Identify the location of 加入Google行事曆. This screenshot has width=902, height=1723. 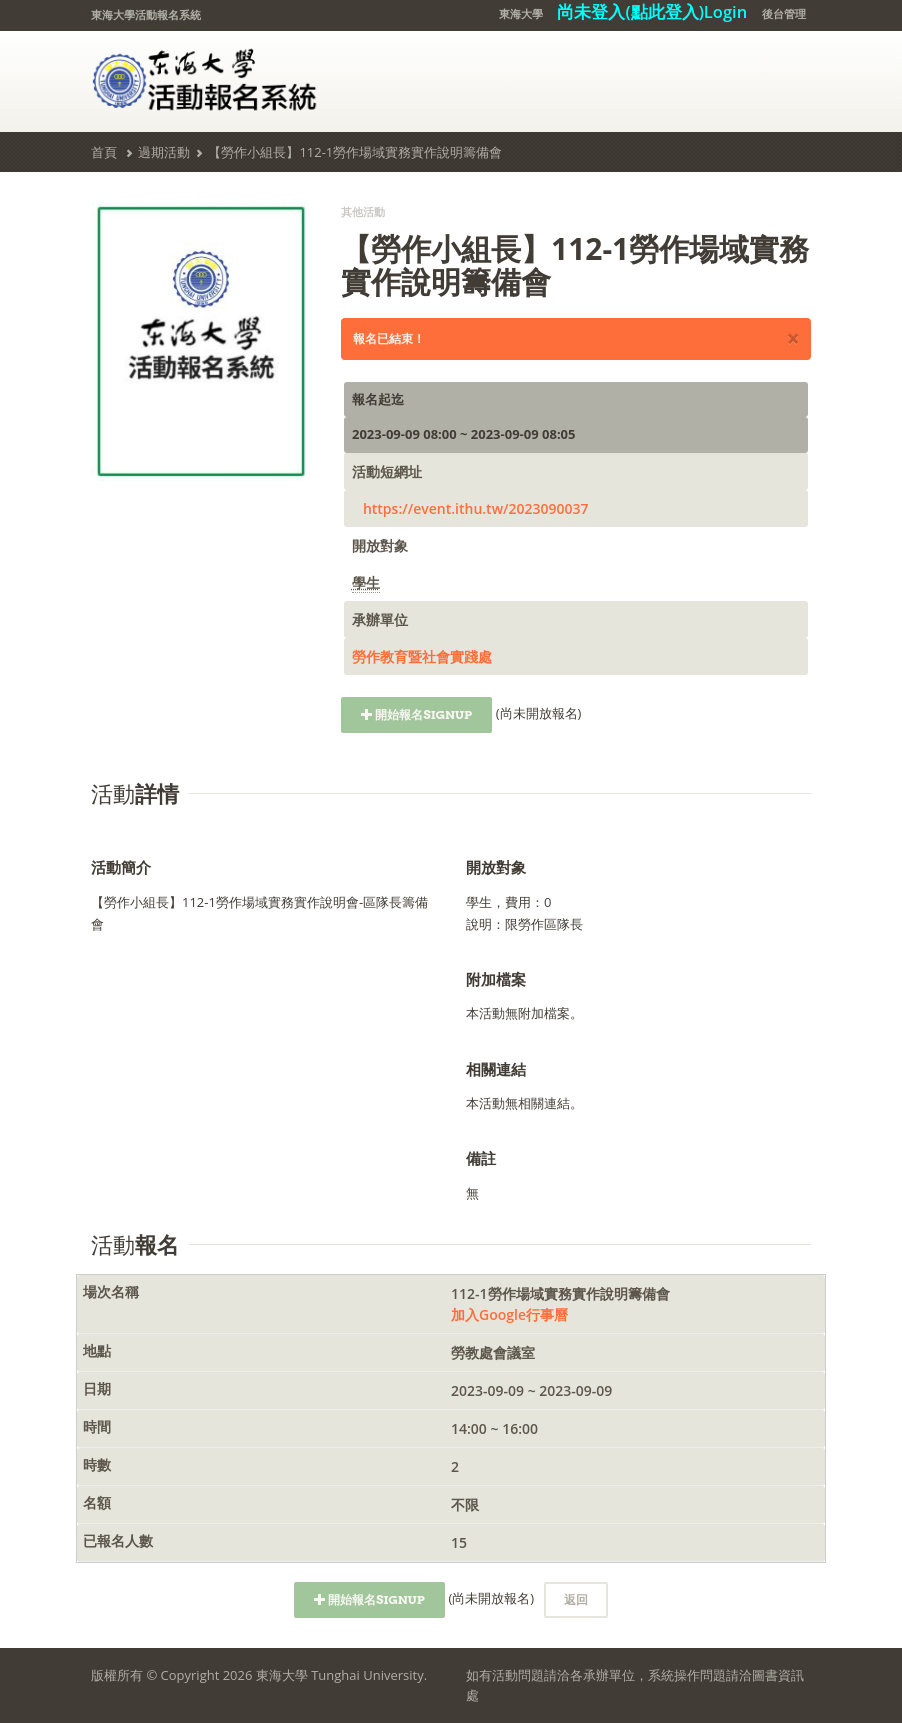
(509, 1314).